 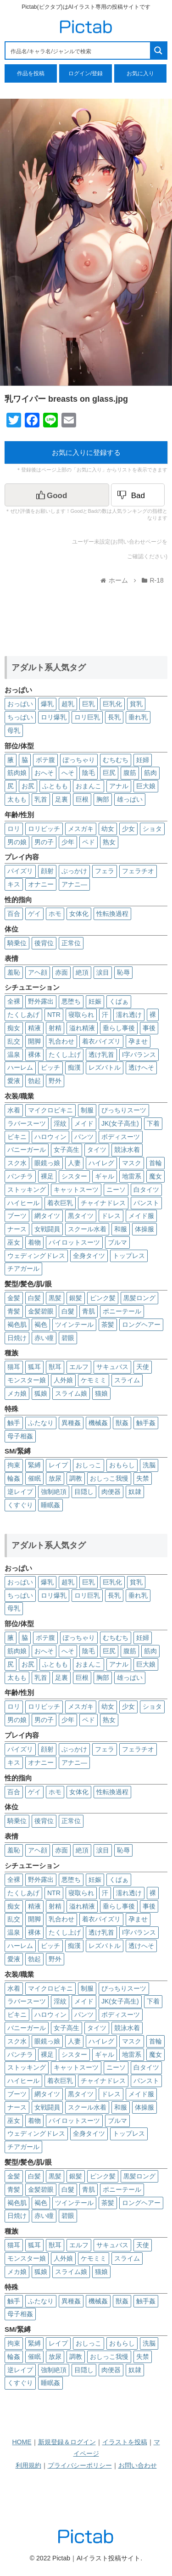 I want to click on レイプ, so click(x=58, y=1465).